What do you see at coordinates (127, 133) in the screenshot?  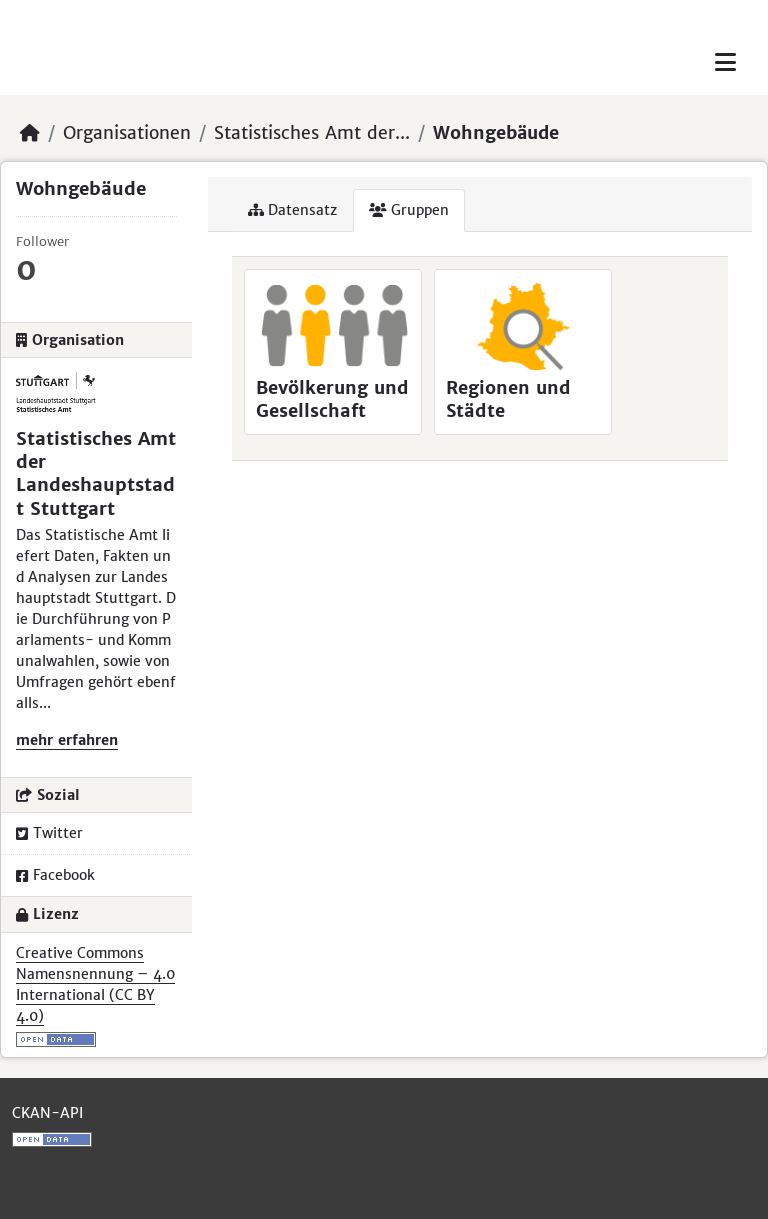 I see `Organisationen` at bounding box center [127, 133].